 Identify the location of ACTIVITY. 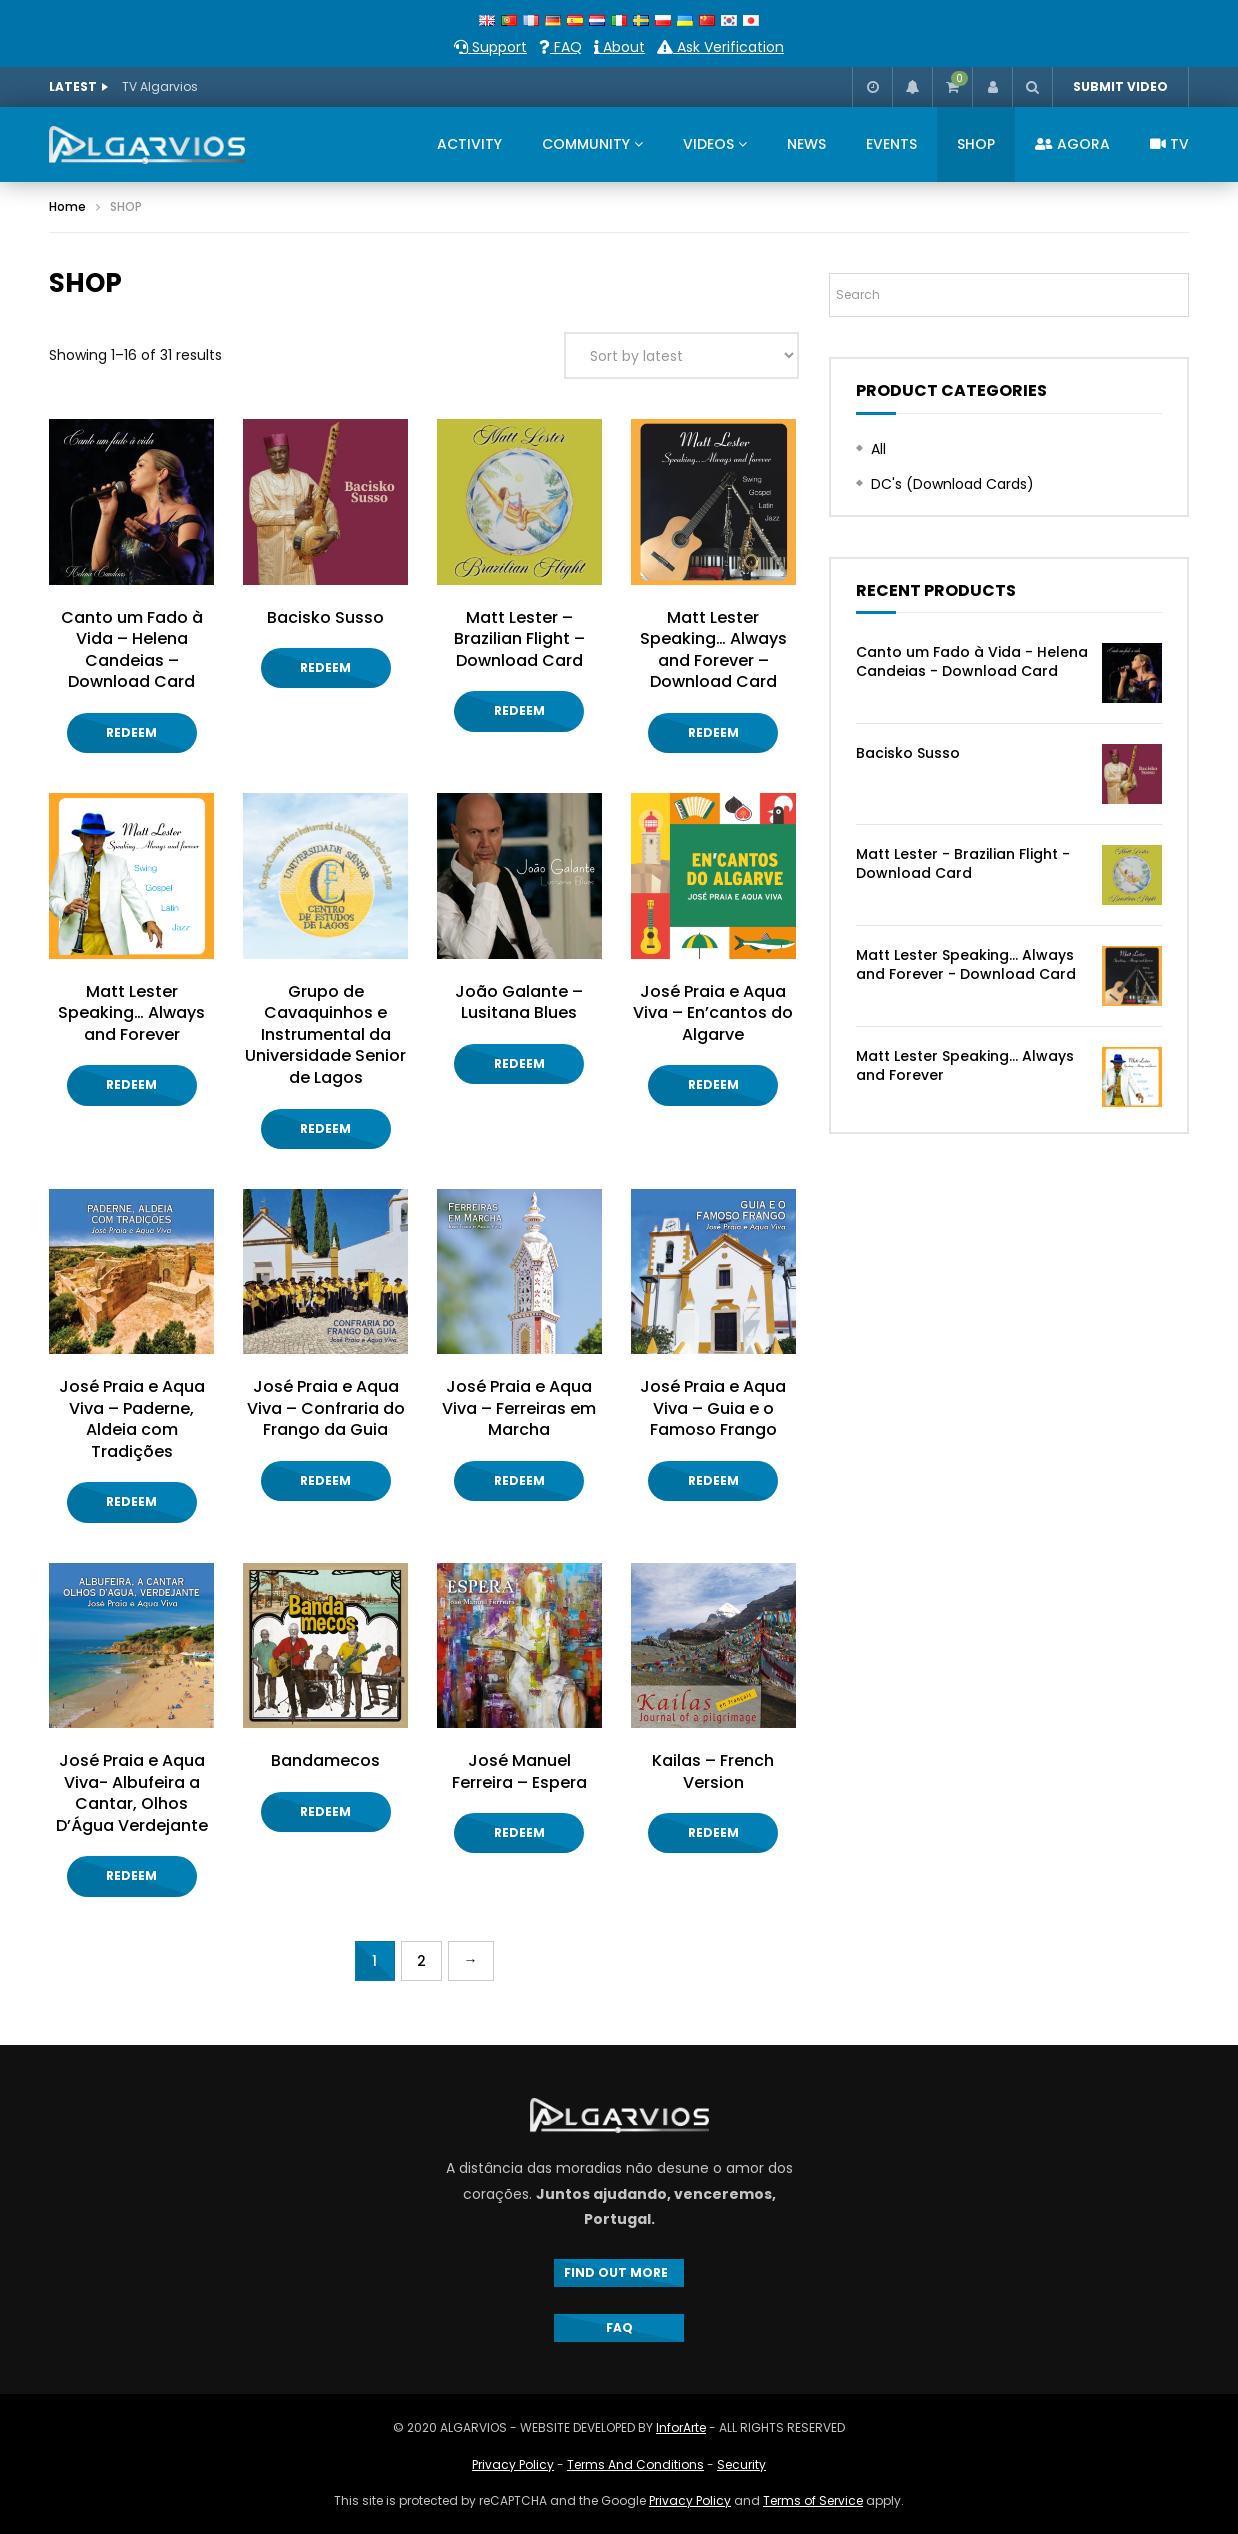
(469, 144).